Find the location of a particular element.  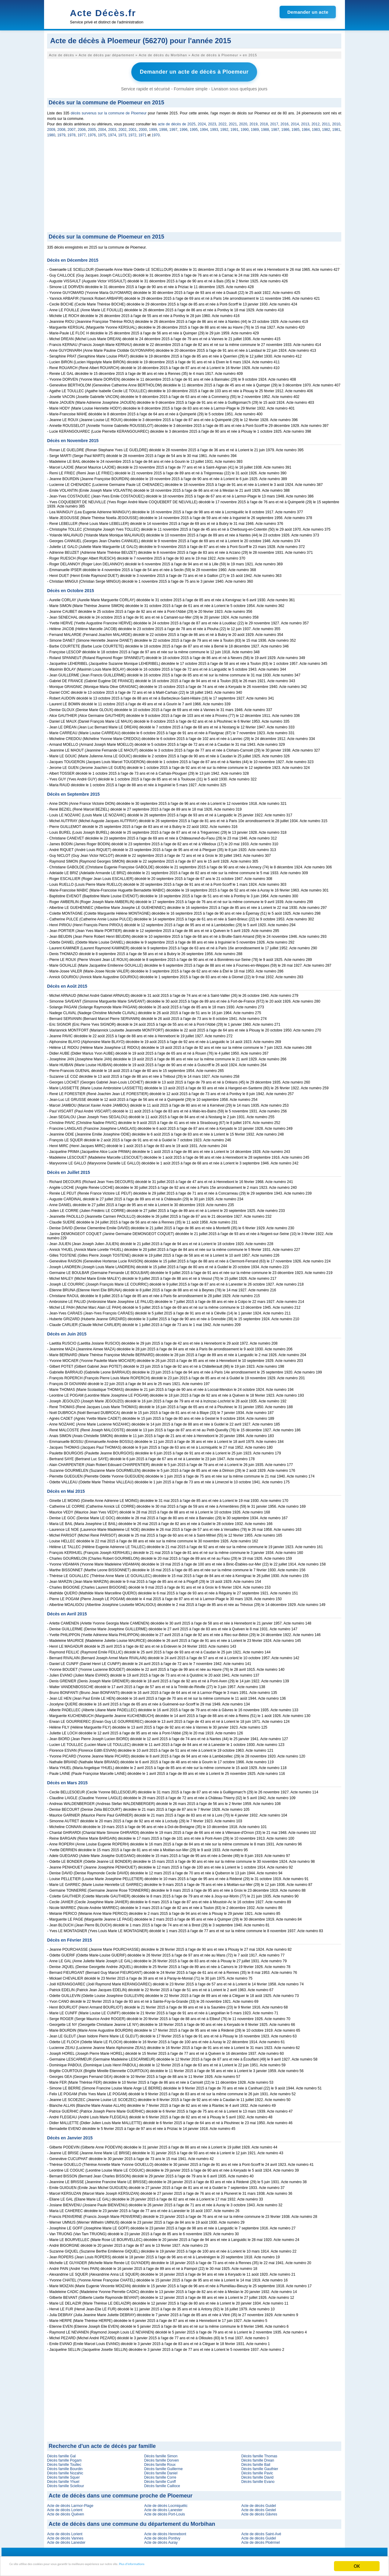

1974 is located at coordinates (112, 133).